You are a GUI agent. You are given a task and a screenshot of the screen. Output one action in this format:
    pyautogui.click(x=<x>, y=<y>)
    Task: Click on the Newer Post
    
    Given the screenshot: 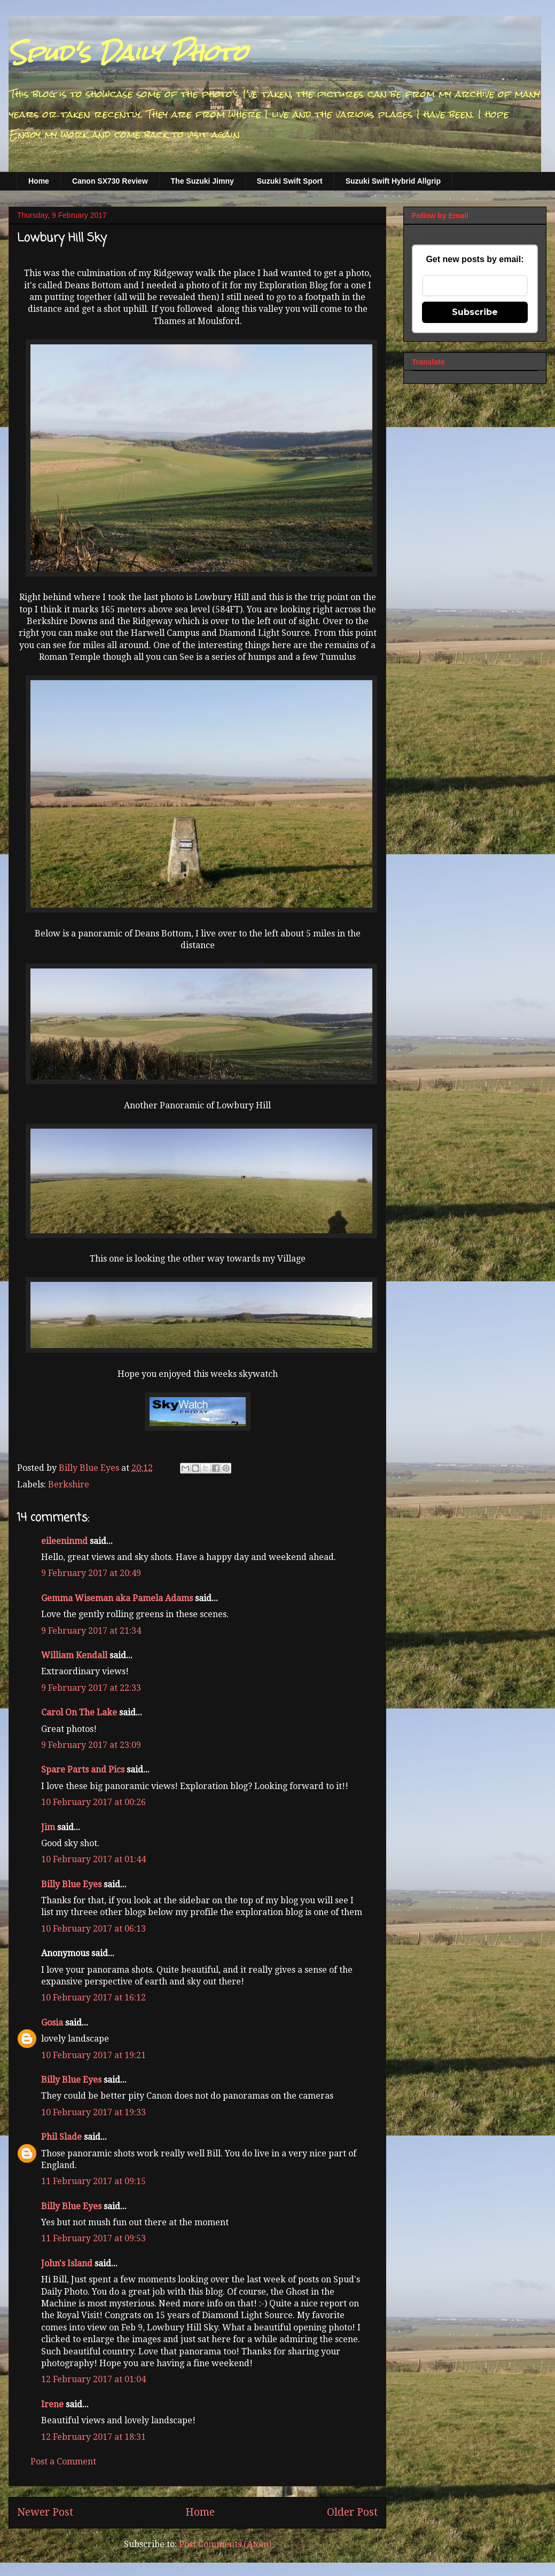 What is the action you would take?
    pyautogui.click(x=45, y=2512)
    